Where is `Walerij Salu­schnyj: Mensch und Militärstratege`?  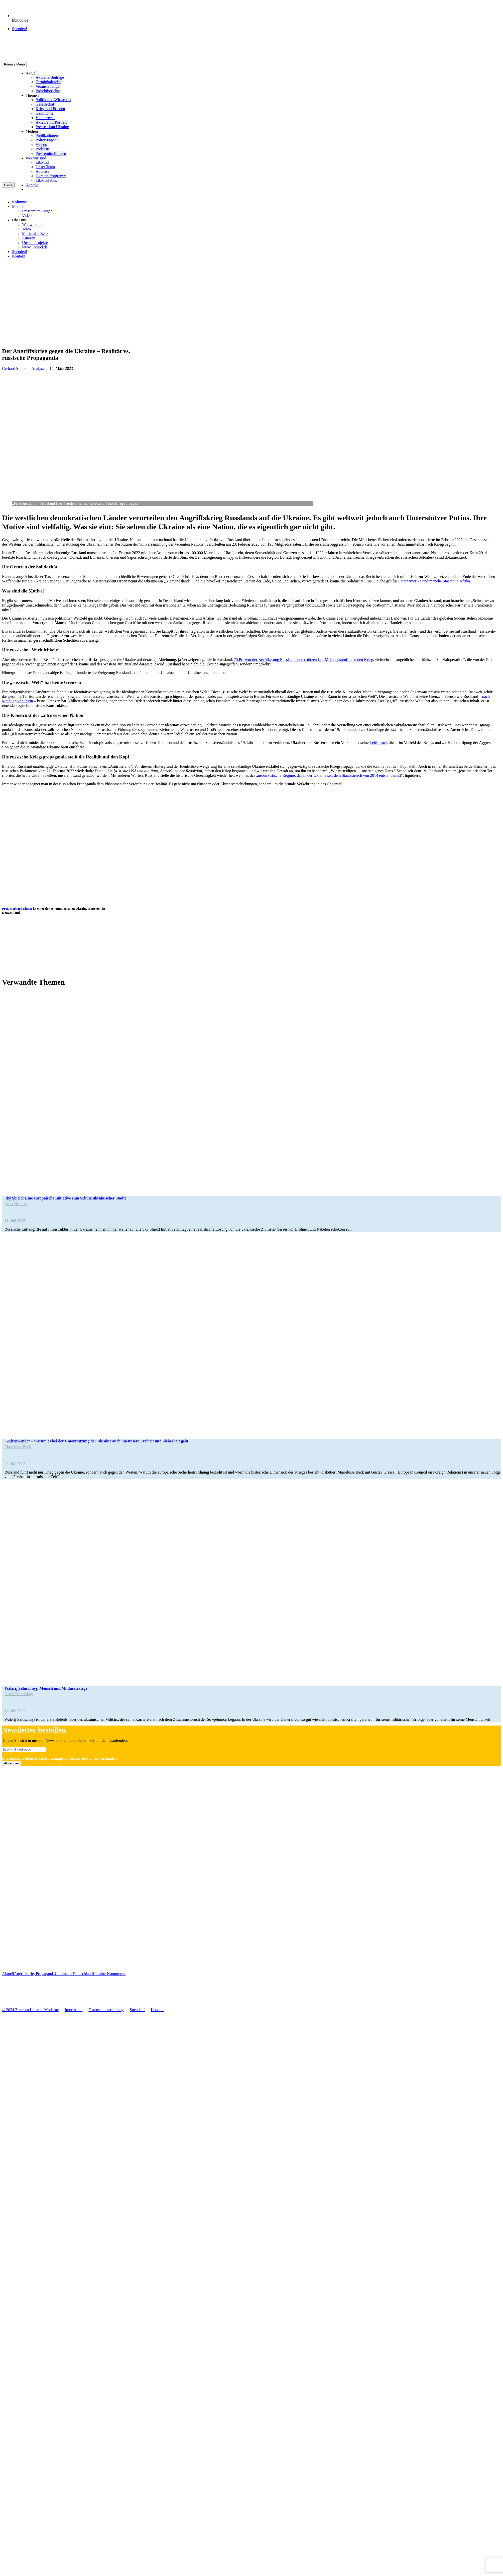
Walerij Salu­schnyj: Mensch und Militärstratege is located at coordinates (46, 1688).